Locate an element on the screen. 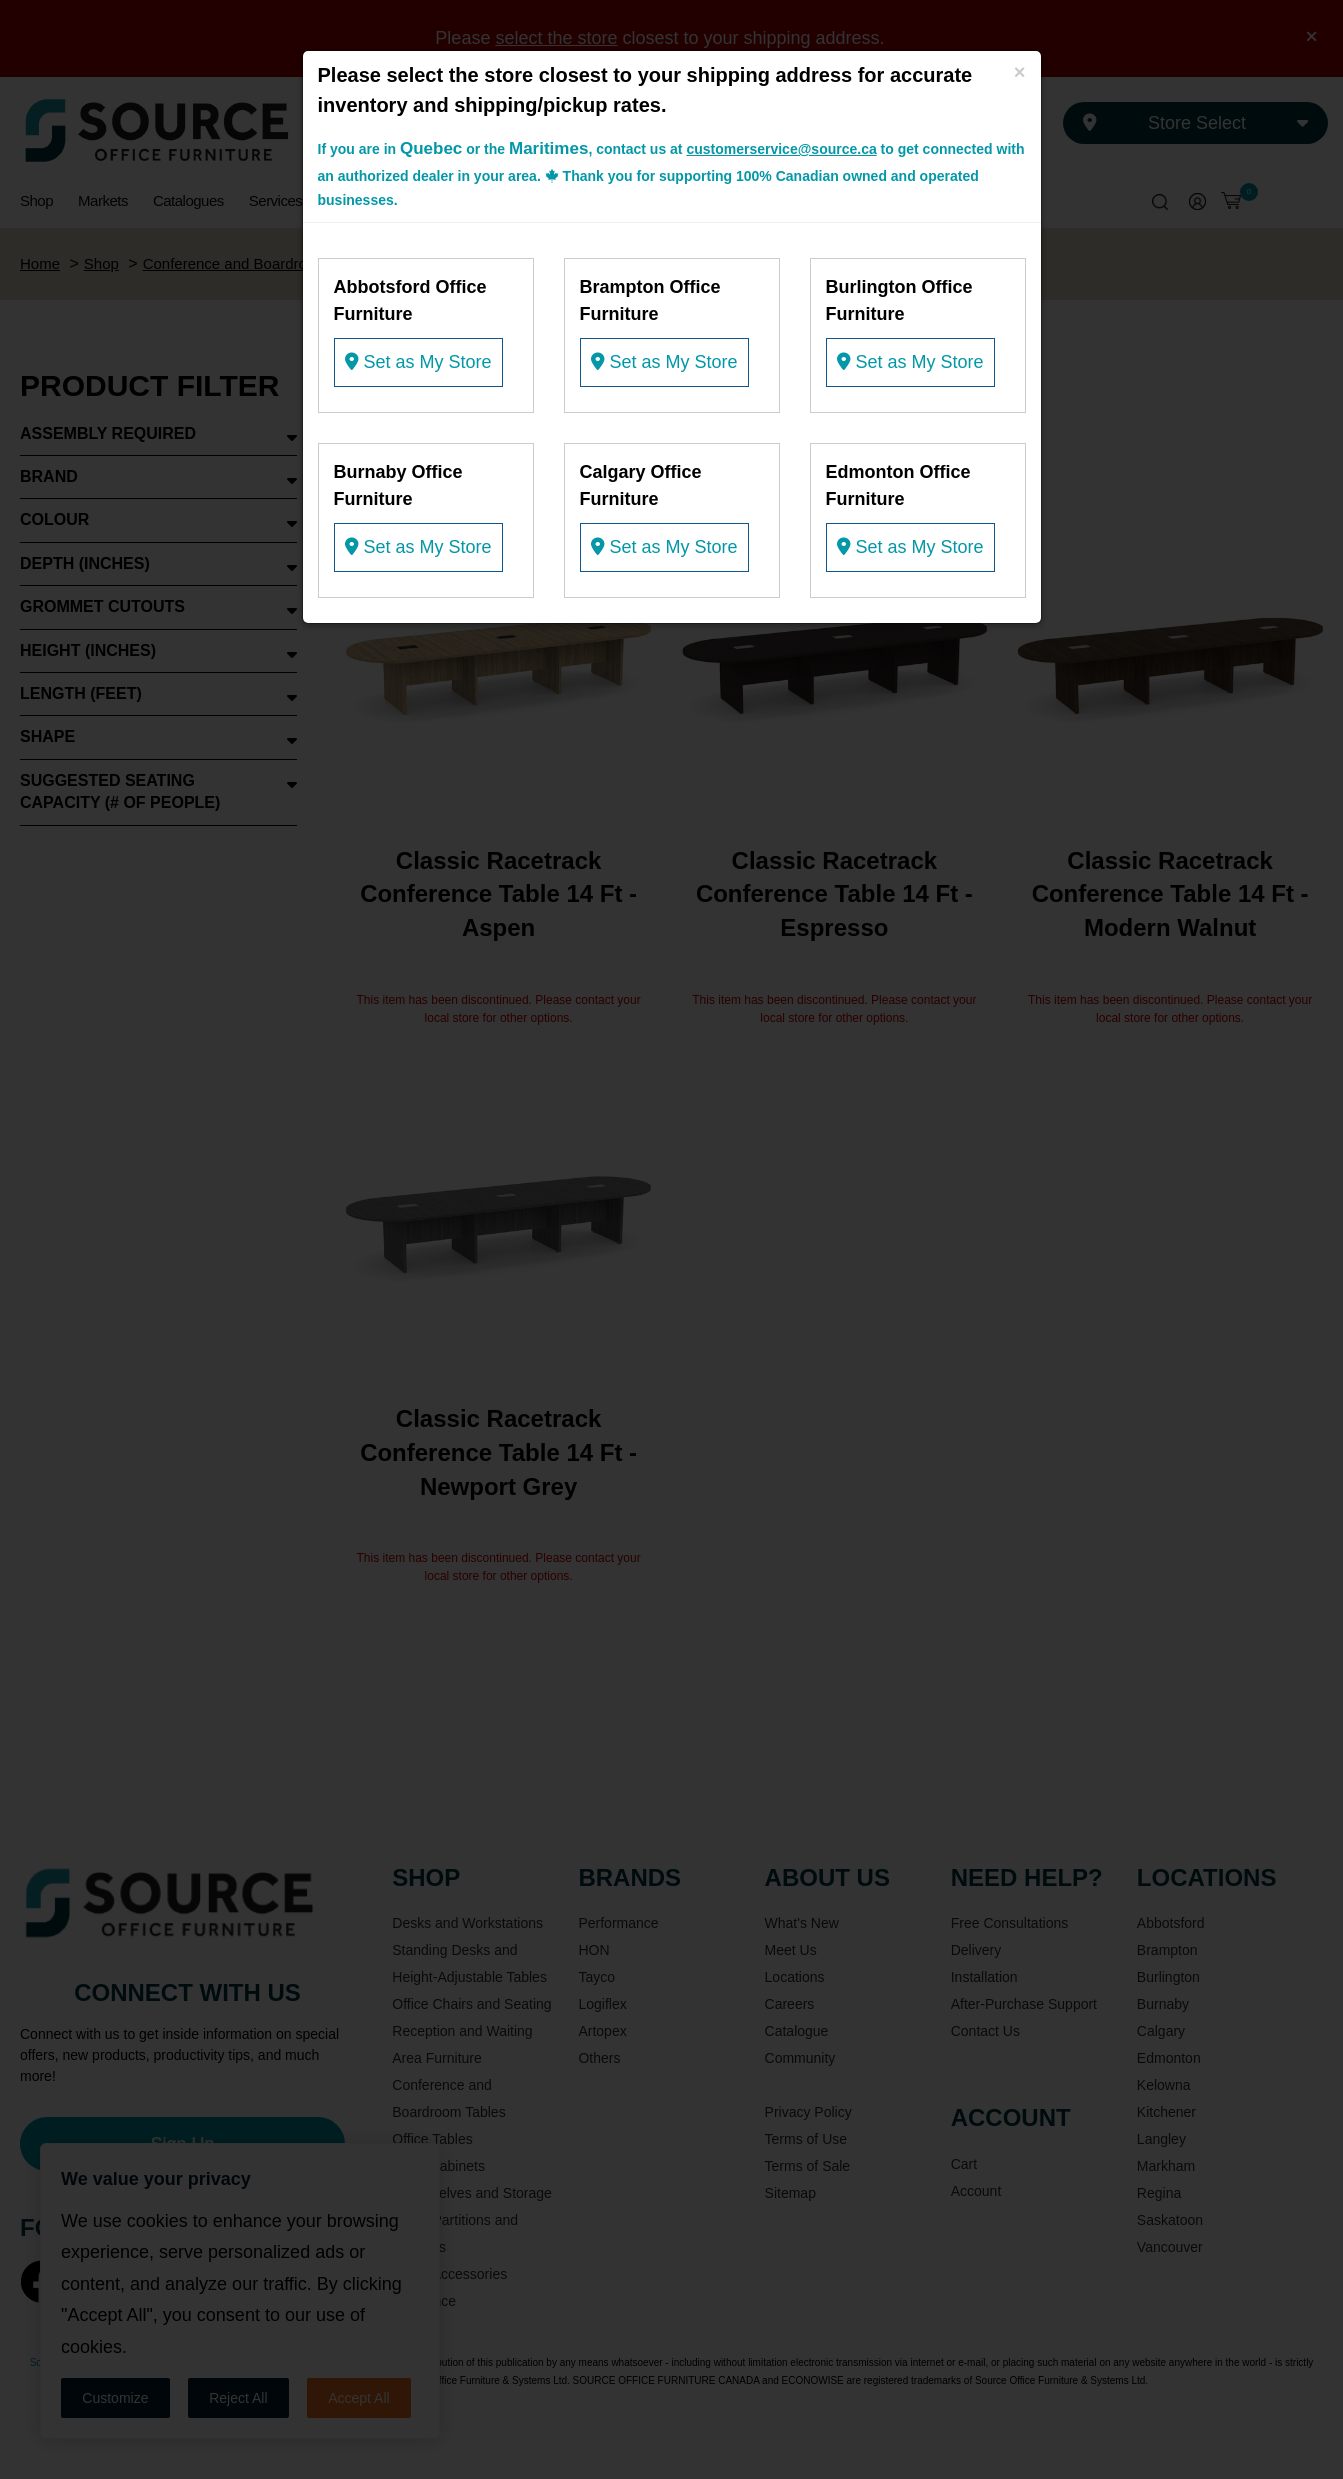 The height and width of the screenshot is (2479, 1343). Set as My Store is located at coordinates (418, 362).